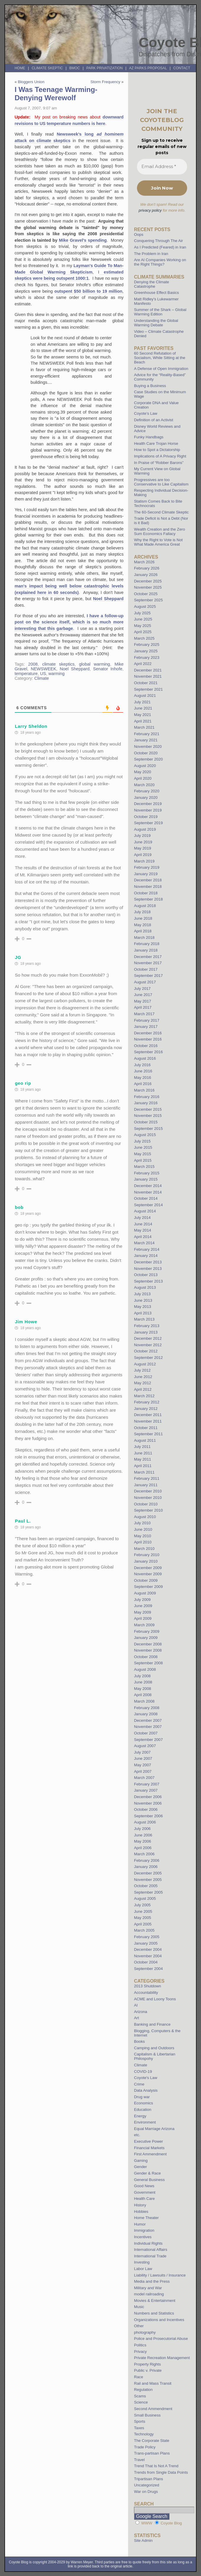 The width and height of the screenshot is (201, 2576). What do you see at coordinates (146, 1428) in the screenshot?
I see `October 2011` at bounding box center [146, 1428].